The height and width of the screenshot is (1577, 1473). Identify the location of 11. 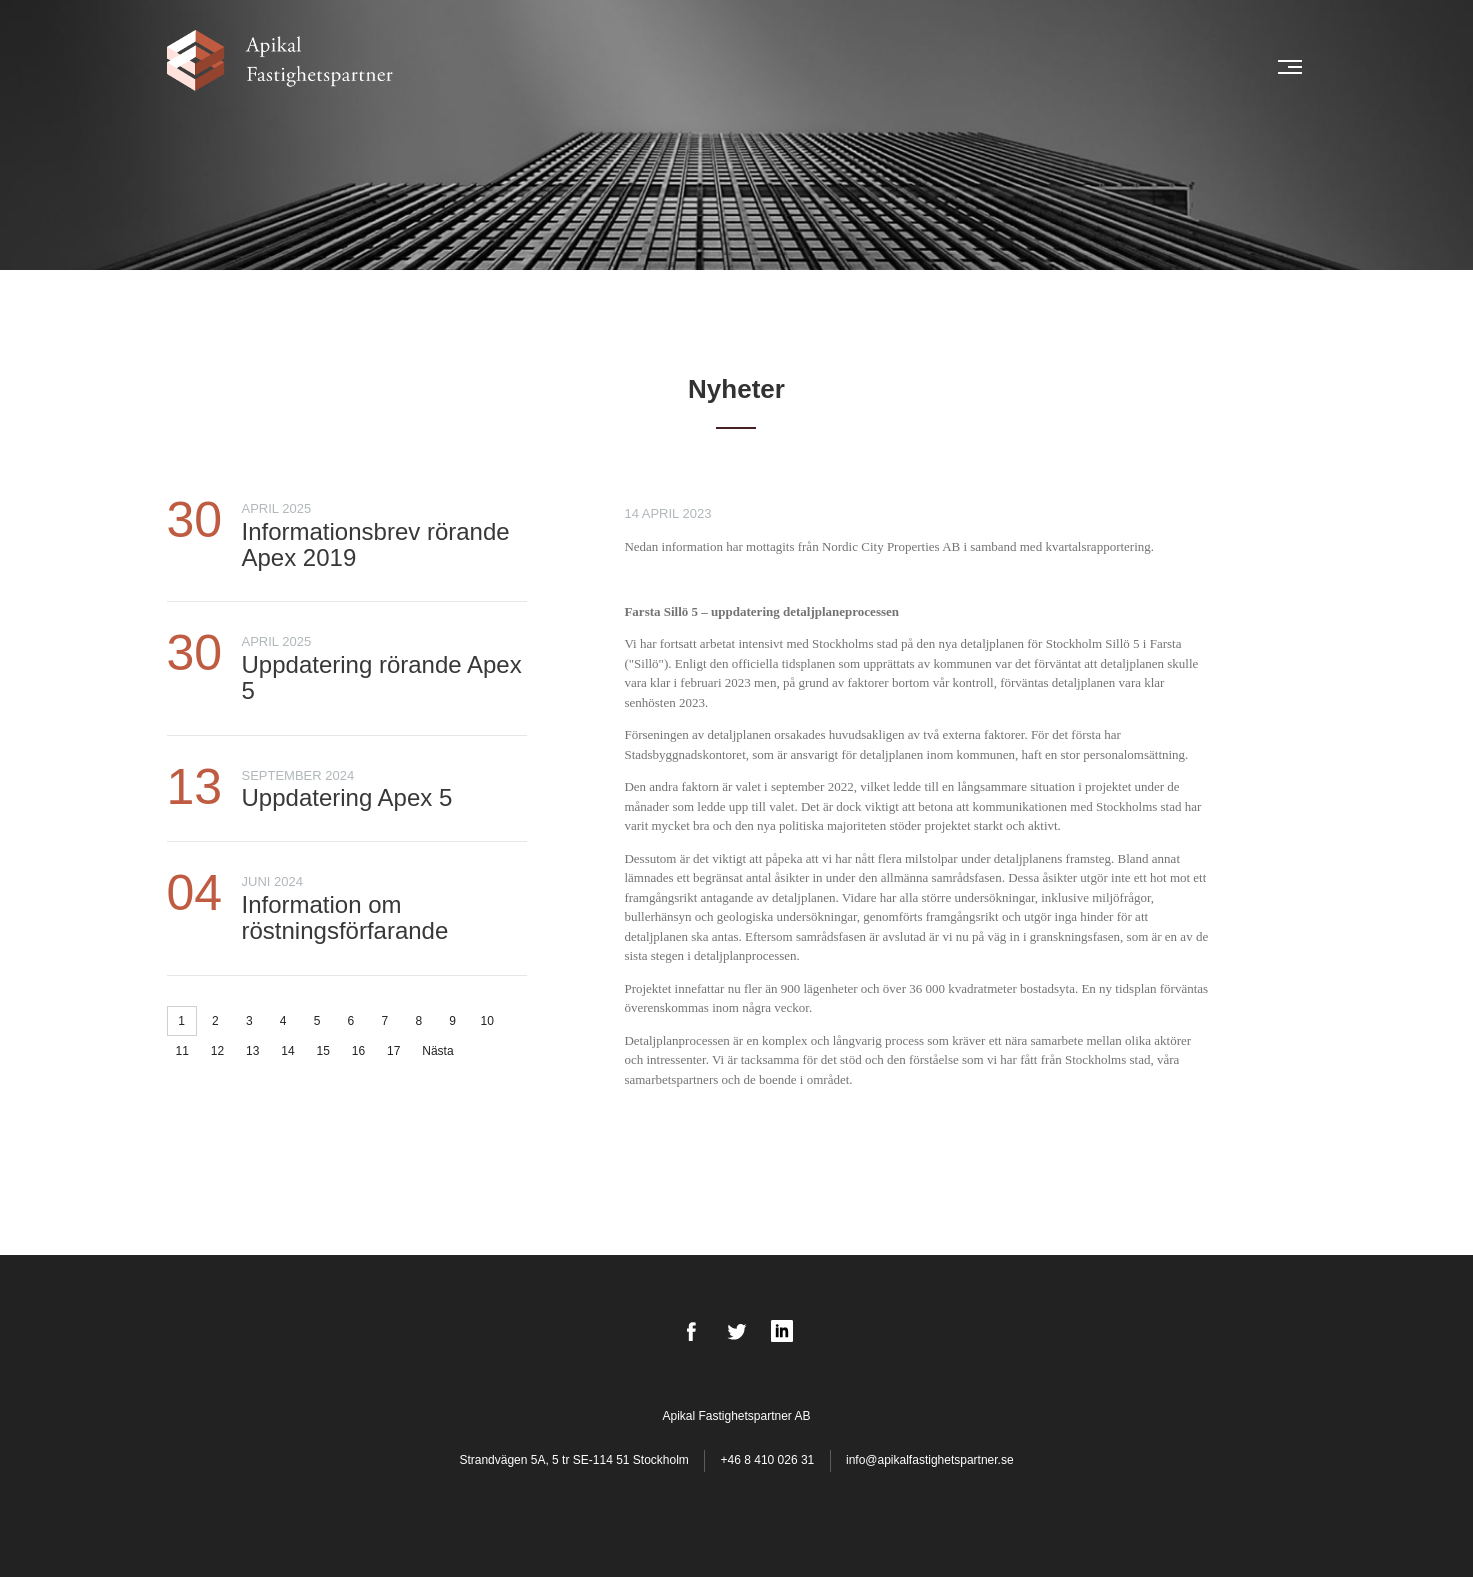
(182, 1051).